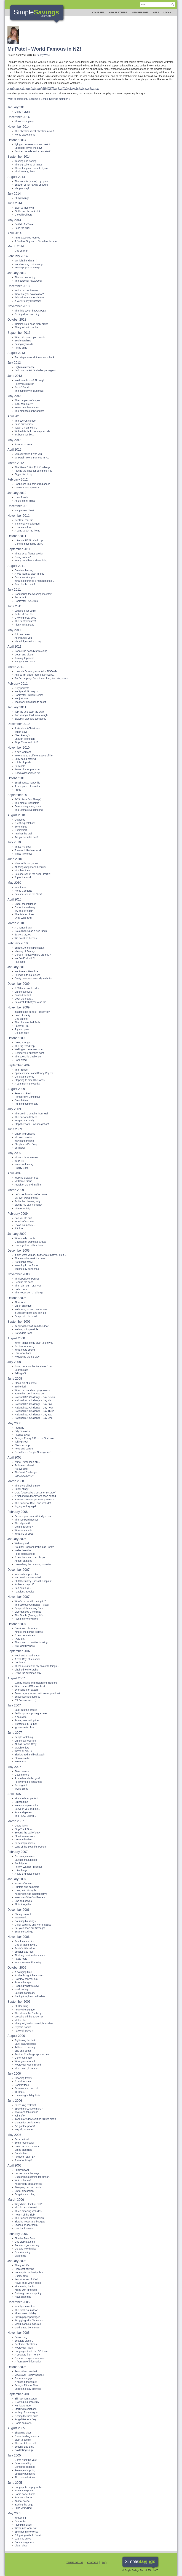 This screenshot has width=182, height=2576. Describe the element at coordinates (23, 634) in the screenshot. I see `Grin and wear it` at that location.